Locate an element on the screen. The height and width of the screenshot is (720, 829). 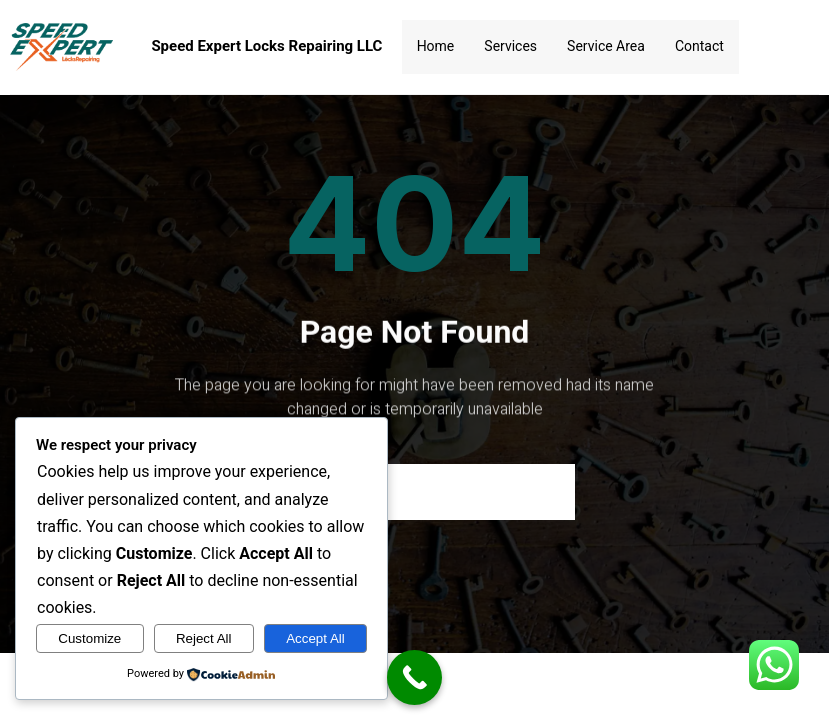
Accept All is located at coordinates (315, 638).